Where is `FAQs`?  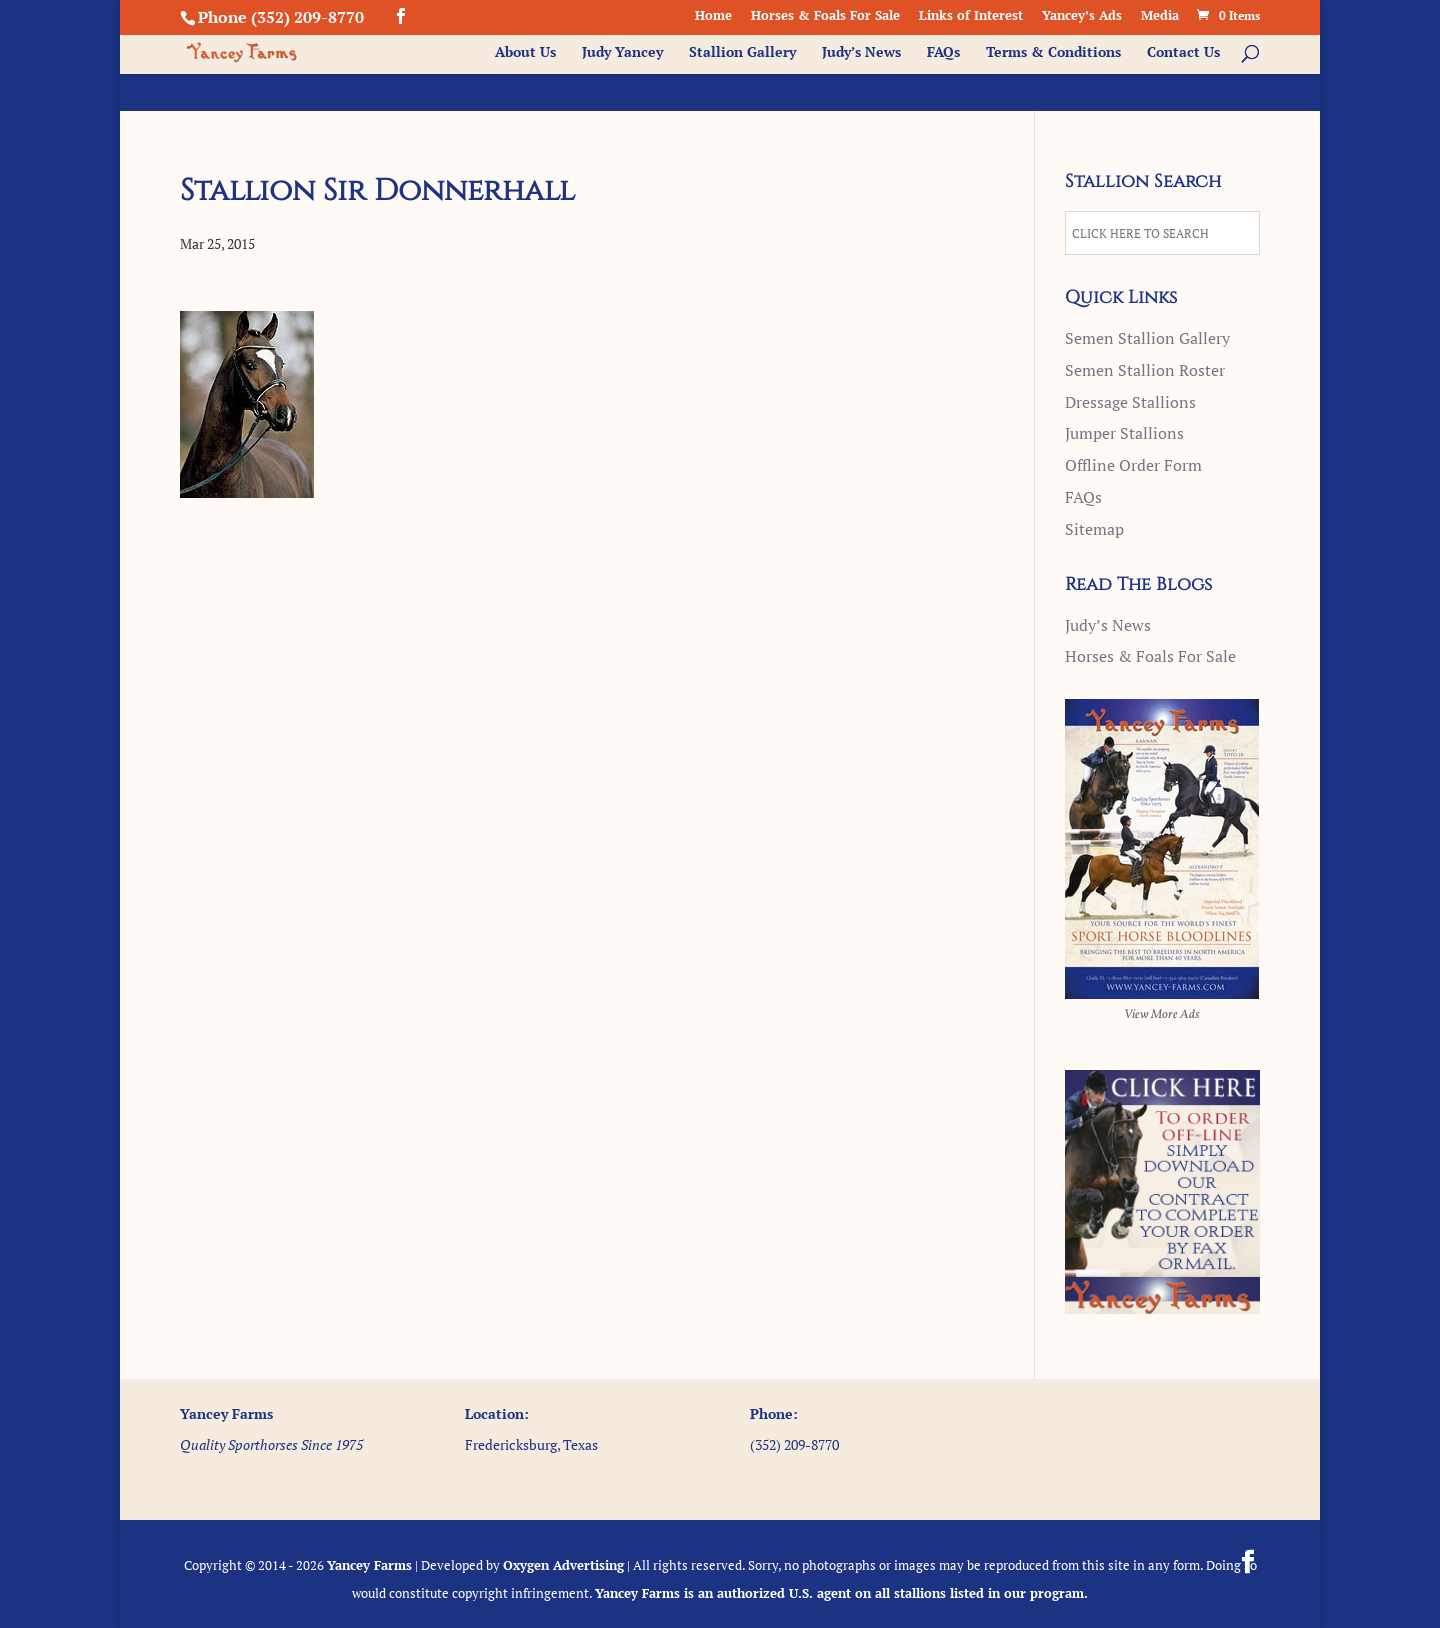 FAQs is located at coordinates (943, 53).